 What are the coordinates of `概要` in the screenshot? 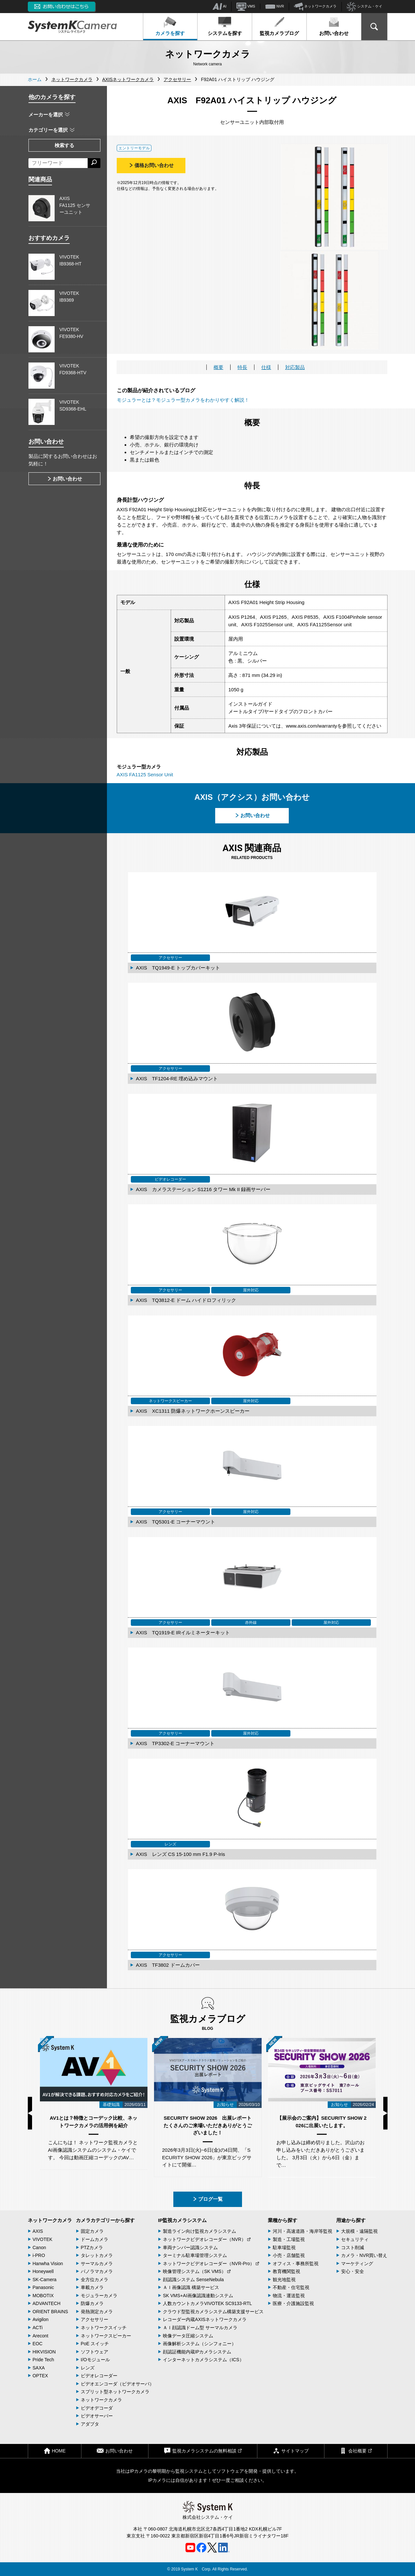 It's located at (218, 367).